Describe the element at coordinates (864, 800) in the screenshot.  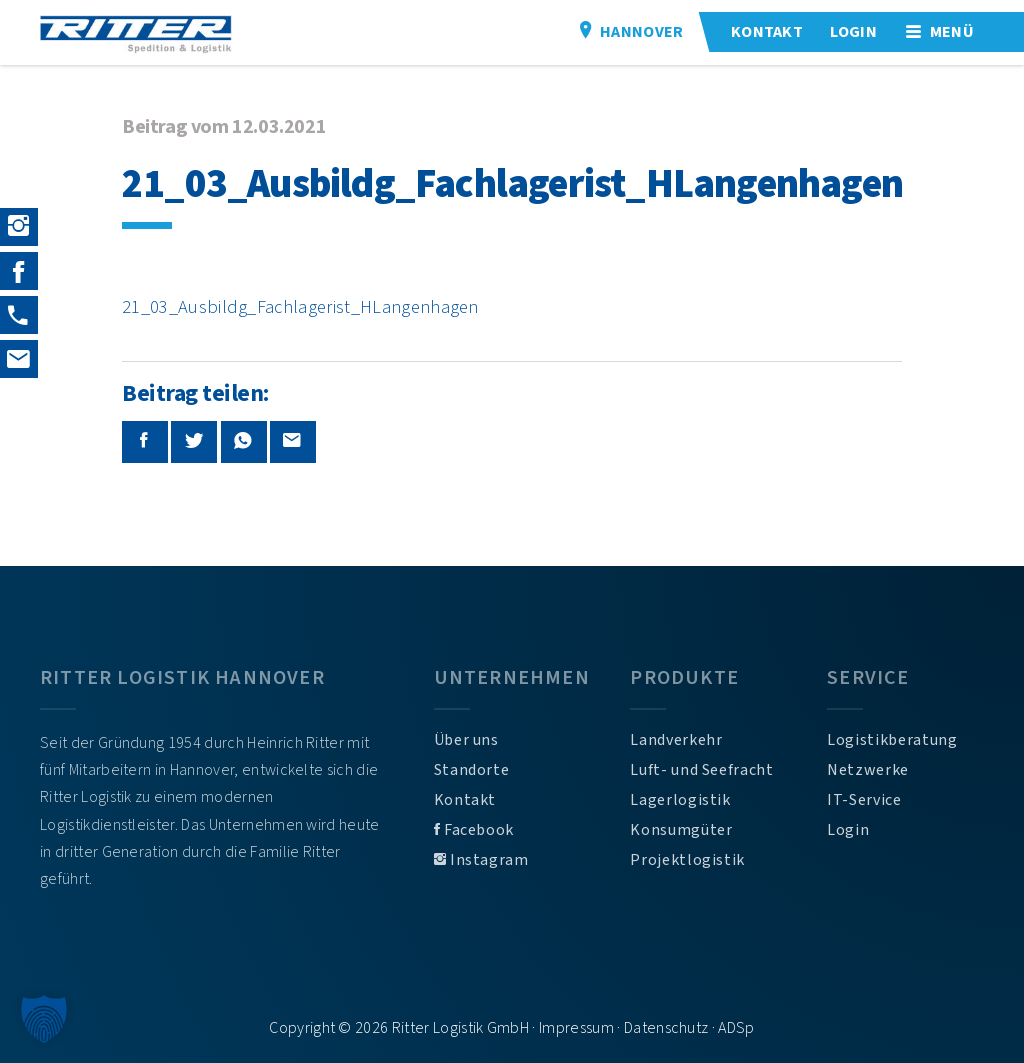
I see `IT-Service` at that location.